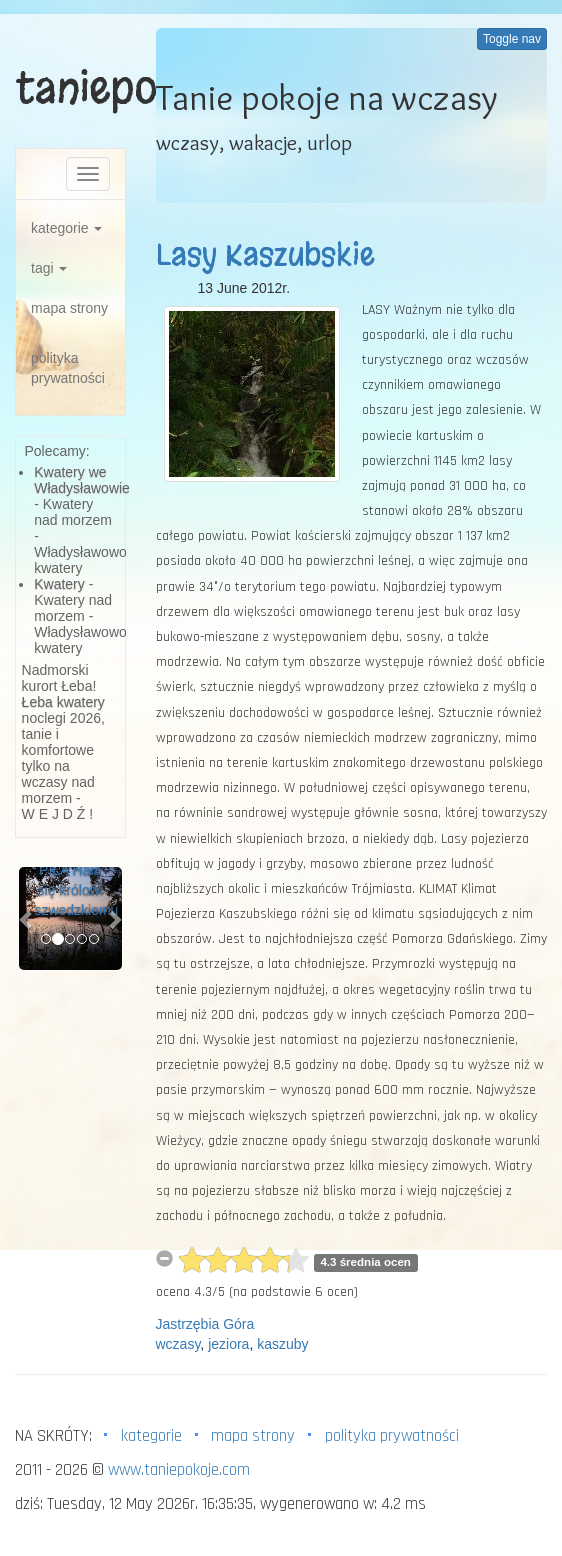 This screenshot has height=1556, width=562. Describe the element at coordinates (26, 918) in the screenshot. I see `[button]` at that location.